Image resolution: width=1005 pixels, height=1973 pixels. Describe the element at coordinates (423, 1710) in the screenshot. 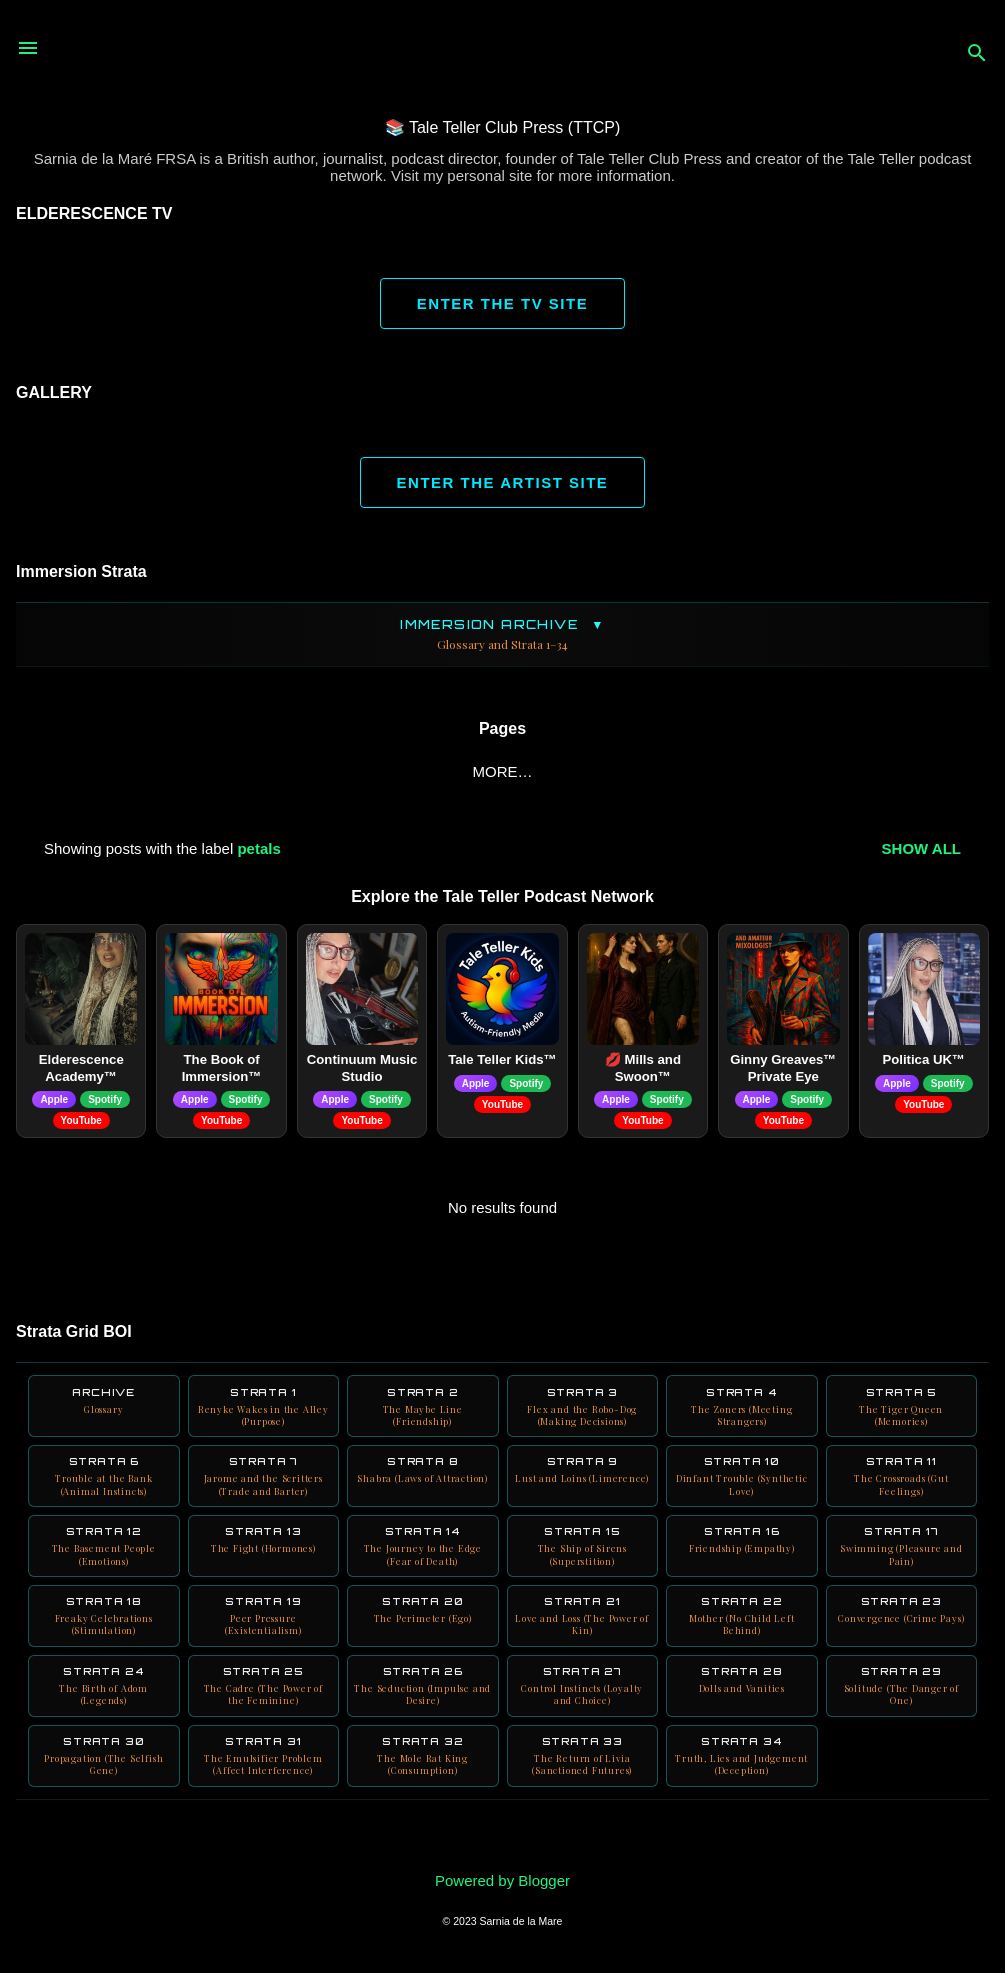

I see `Strata 26` at that location.